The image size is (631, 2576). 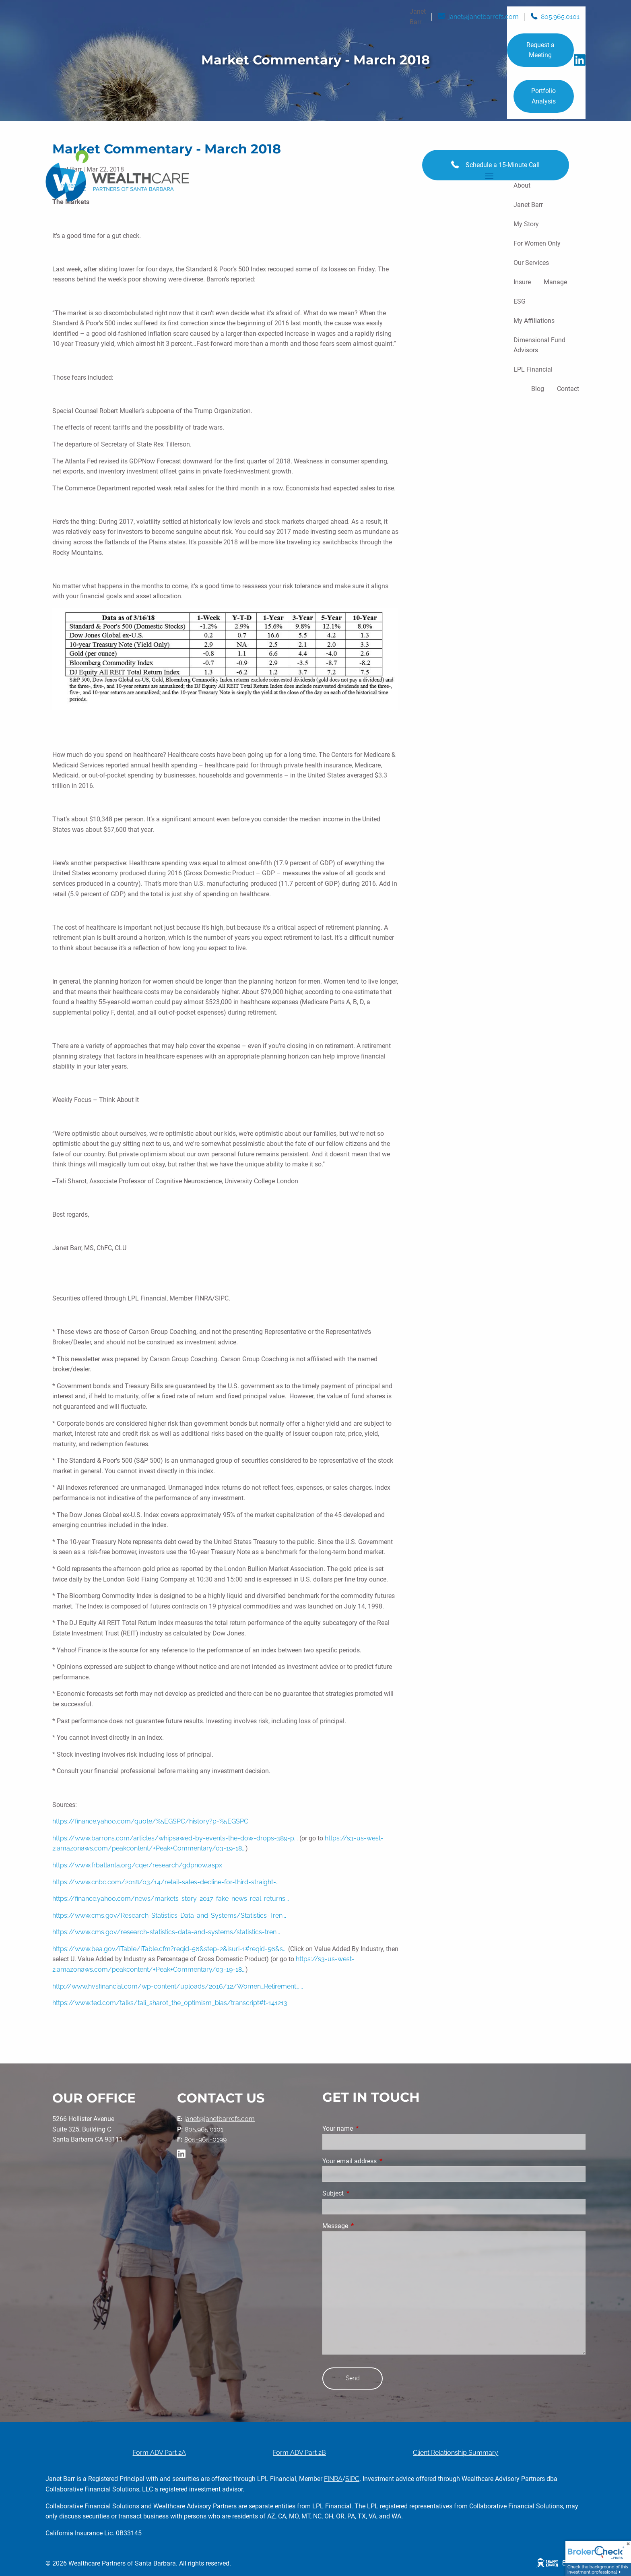 What do you see at coordinates (150, 1821) in the screenshot?
I see `https://finance.yahoo.com/quote/%5EGSPC/history?p=%5EGSPC` at bounding box center [150, 1821].